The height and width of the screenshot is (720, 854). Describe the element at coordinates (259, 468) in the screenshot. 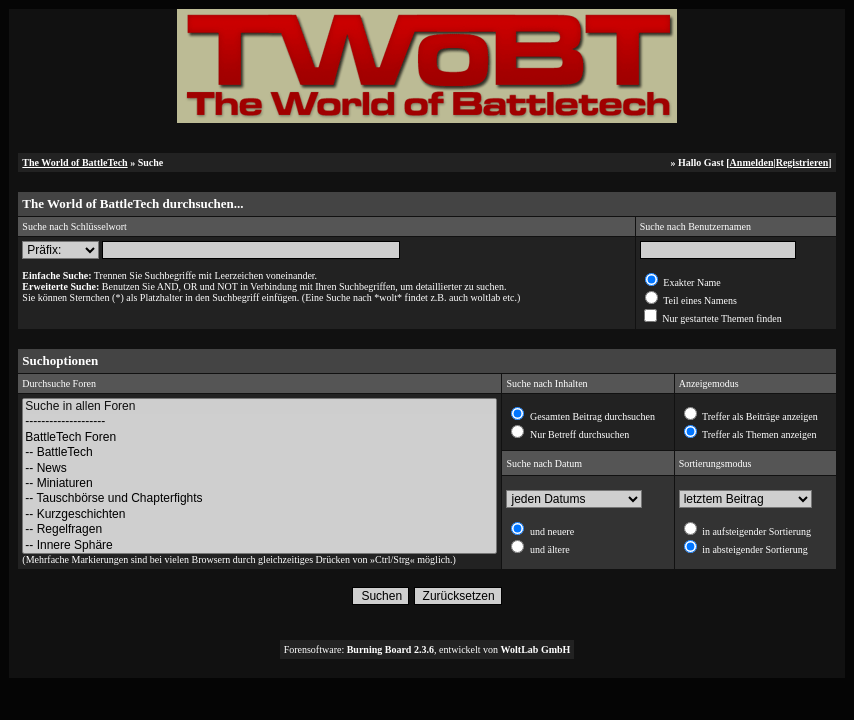

I see `-- News` at that location.